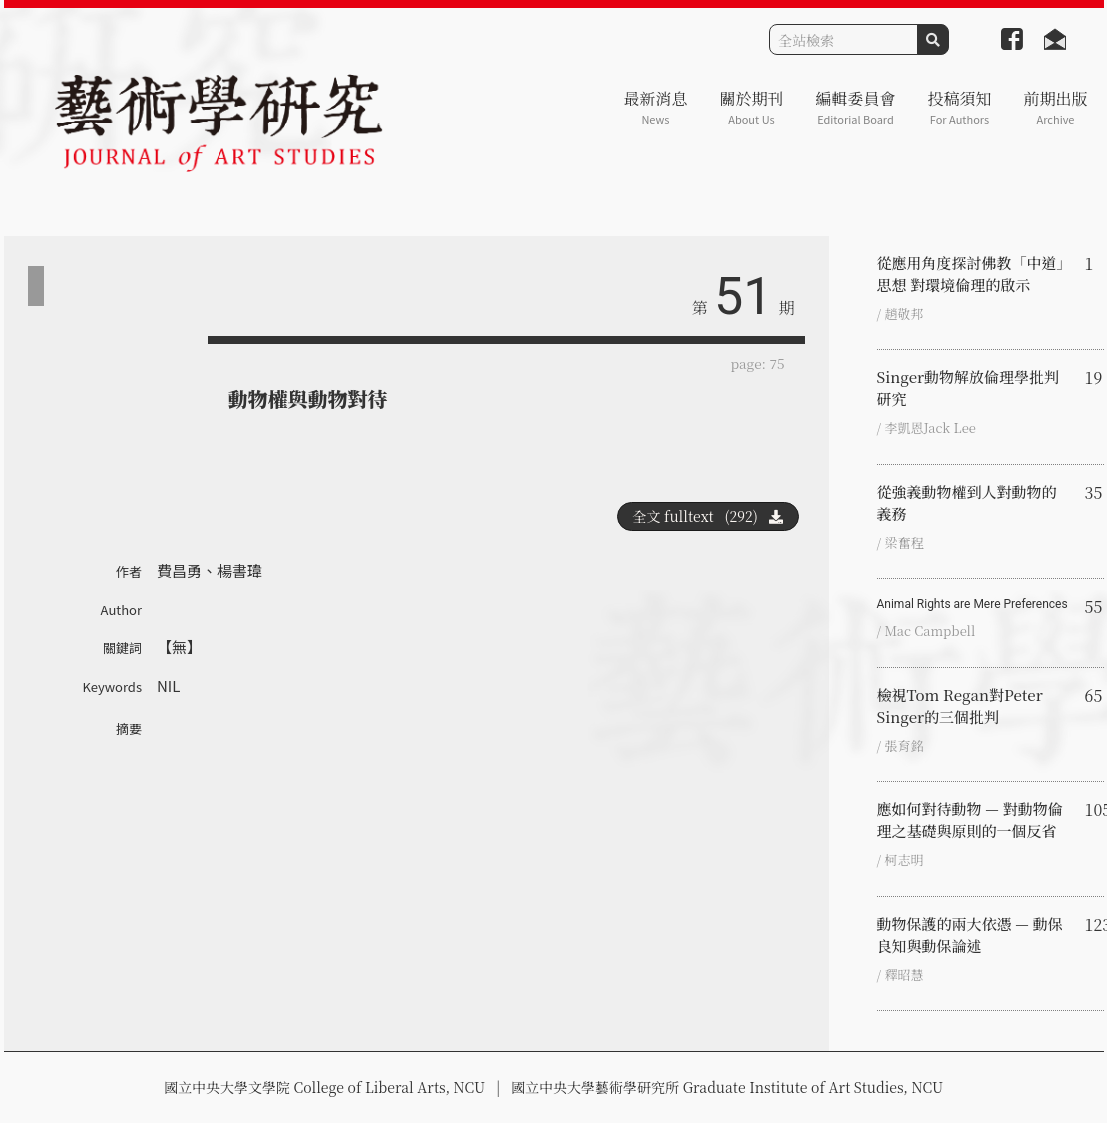 The width and height of the screenshot is (1107, 1123). Describe the element at coordinates (324, 1087) in the screenshot. I see `國立中央大學文學院 College of Liberal Arts, NCU` at that location.